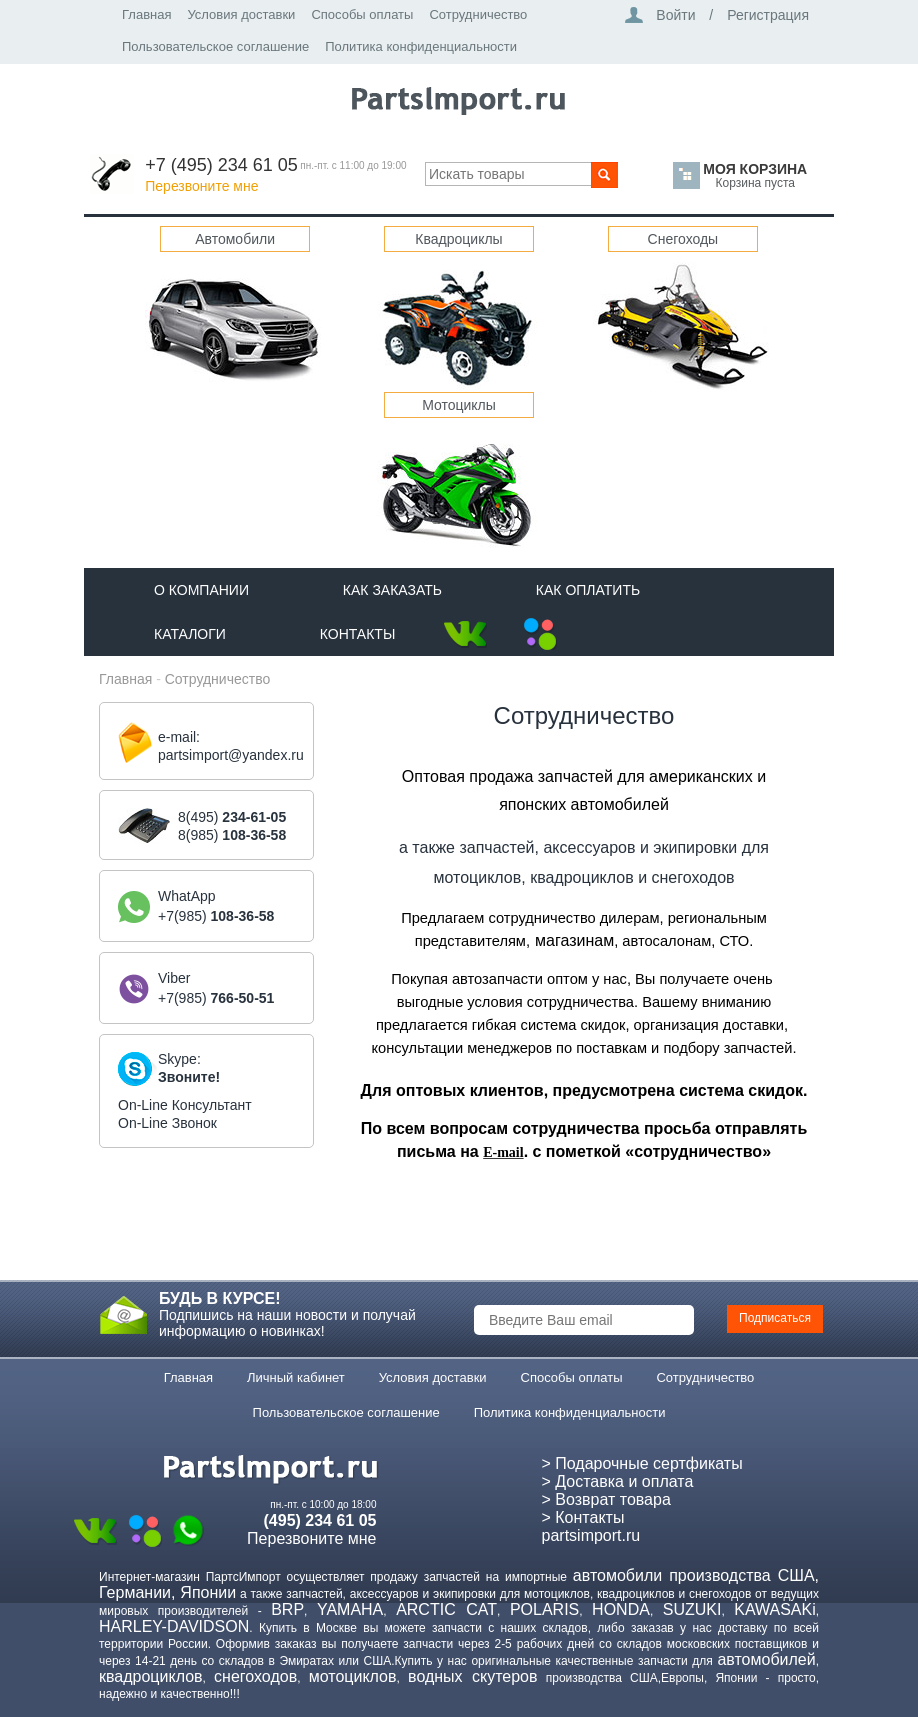  Describe the element at coordinates (478, 14) in the screenshot. I see `Сотрудничество` at that location.